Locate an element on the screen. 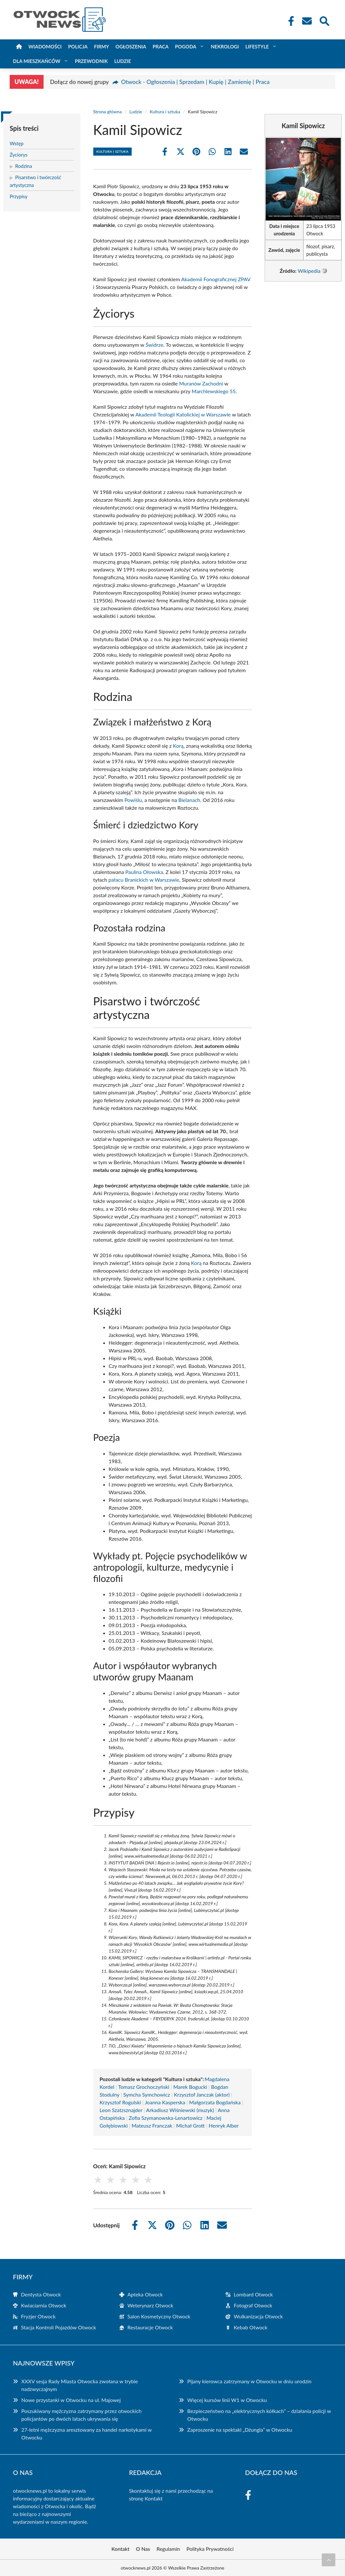  Muranów Zachodni is located at coordinates (201, 383).